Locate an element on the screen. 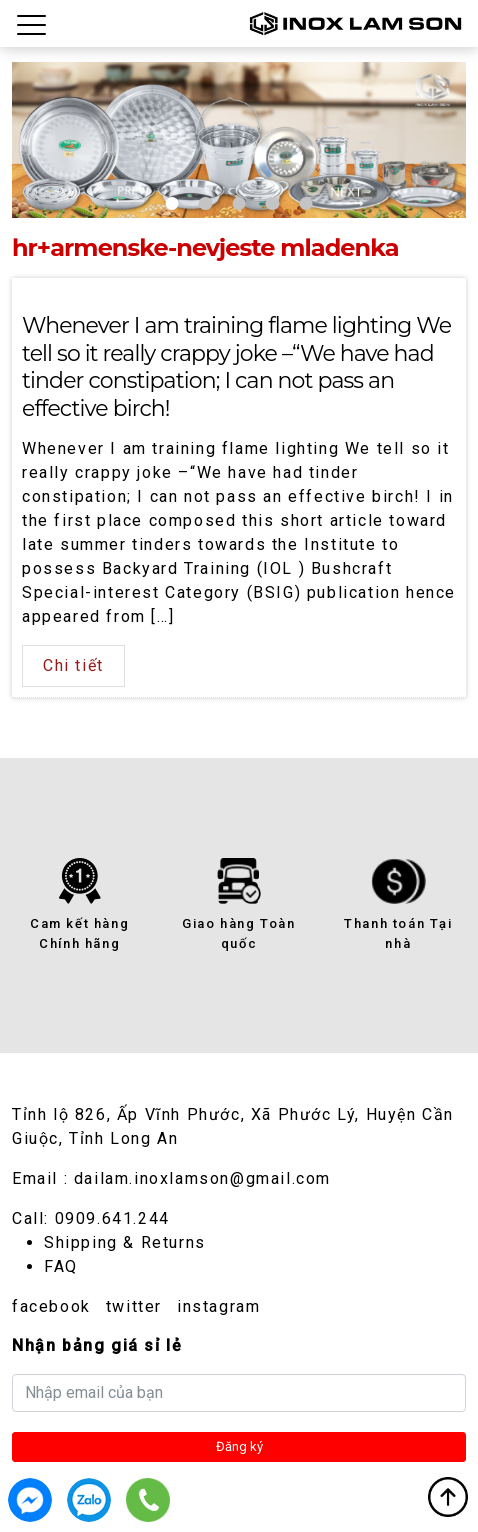  3 [tab] is located at coordinates (238, 203).